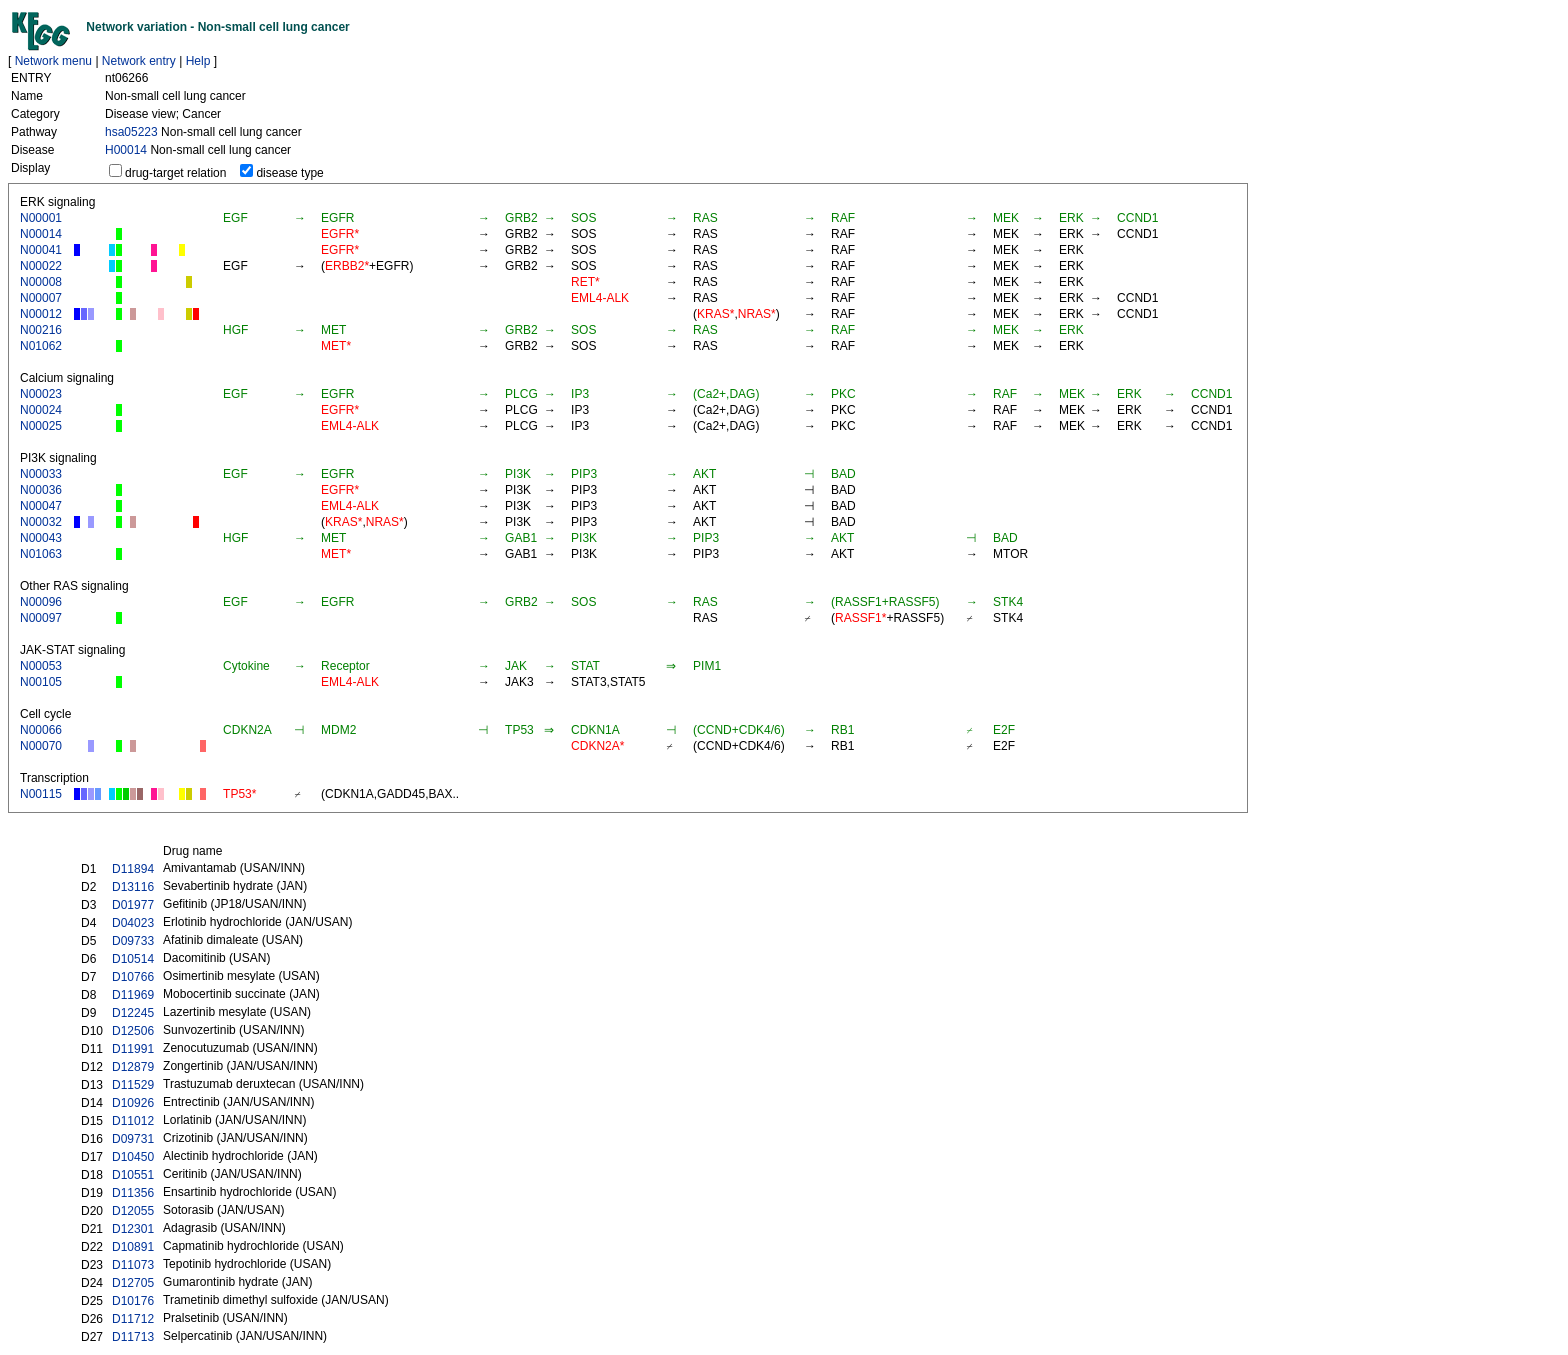 The image size is (1568, 1355). I want to click on D11073, so click(133, 1265).